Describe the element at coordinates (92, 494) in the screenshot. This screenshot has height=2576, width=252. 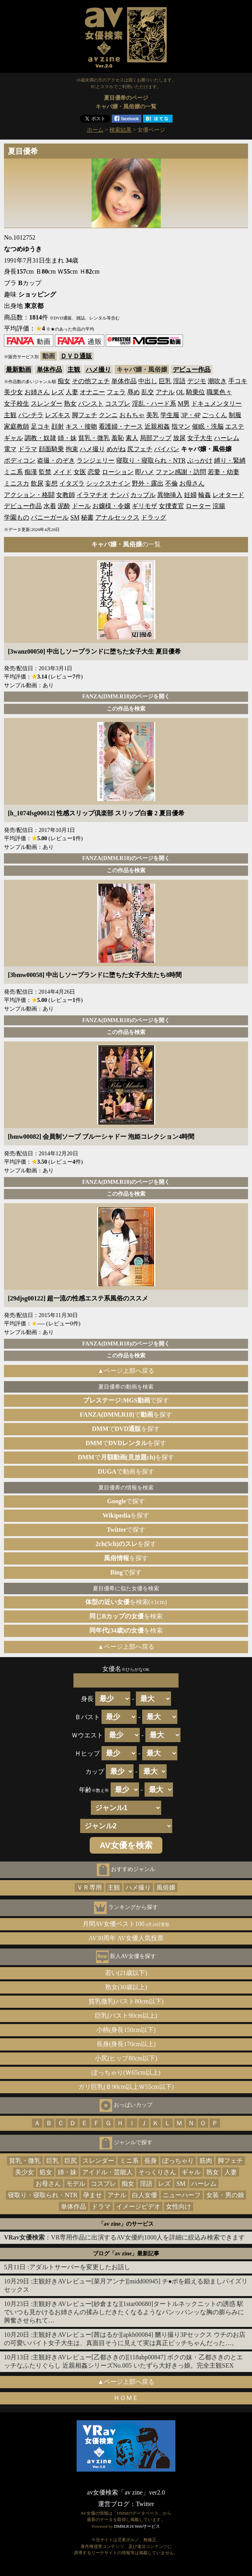
I see `イラマチオ` at that location.